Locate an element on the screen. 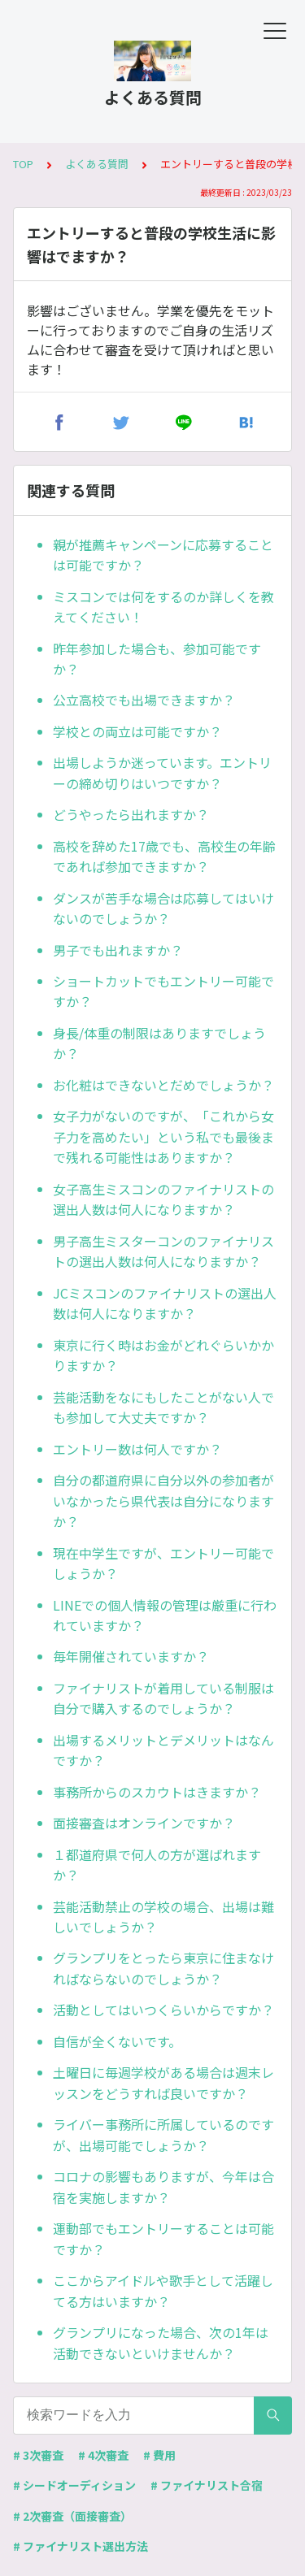 The width and height of the screenshot is (305, 2576). ショートカットでもエントリー可能ですか？ is located at coordinates (163, 991).